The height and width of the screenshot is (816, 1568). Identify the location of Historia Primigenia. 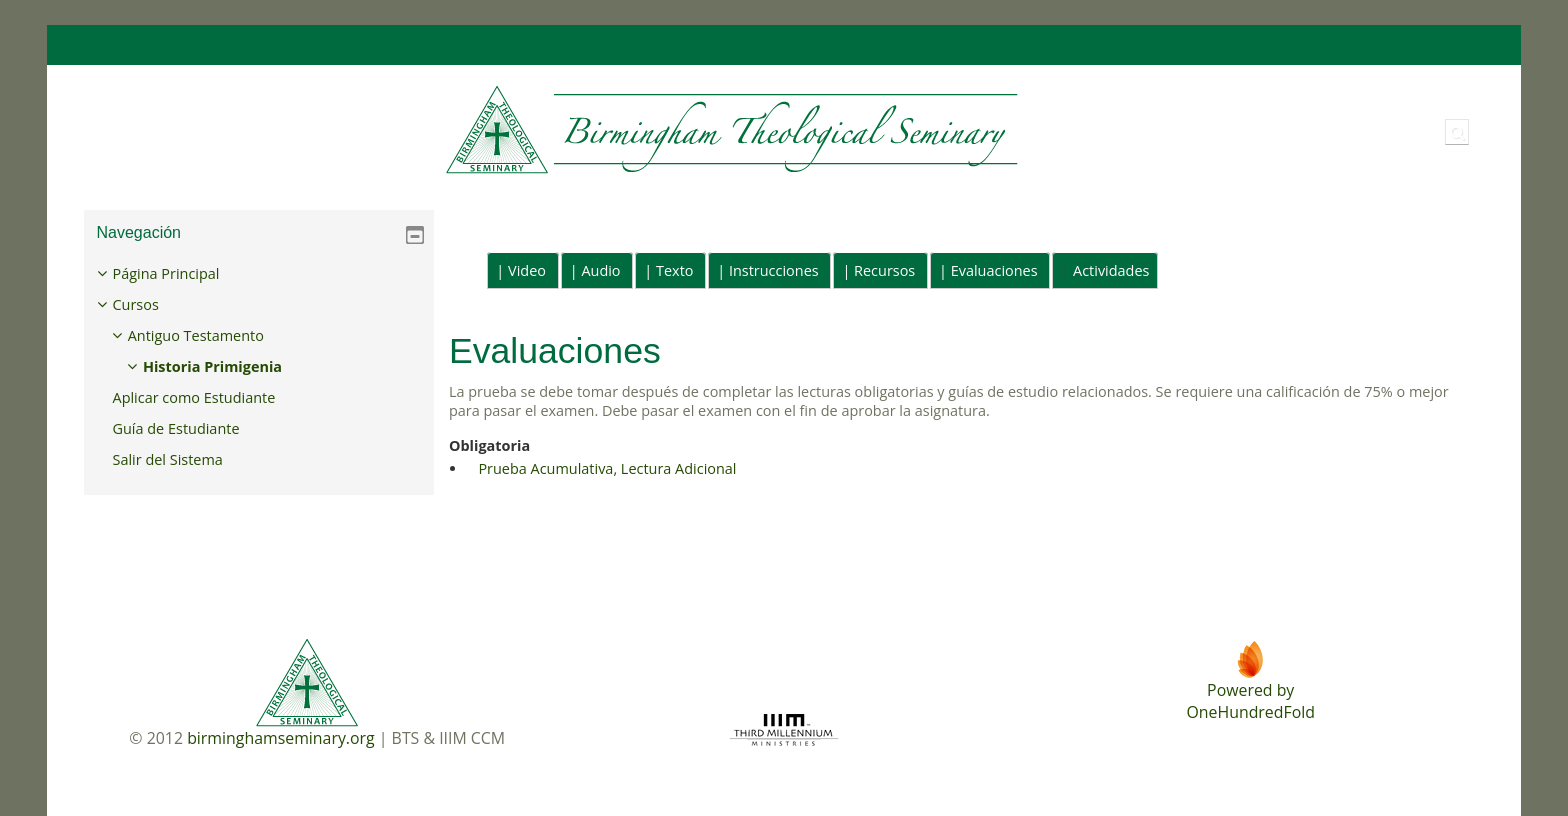
(227, 366).